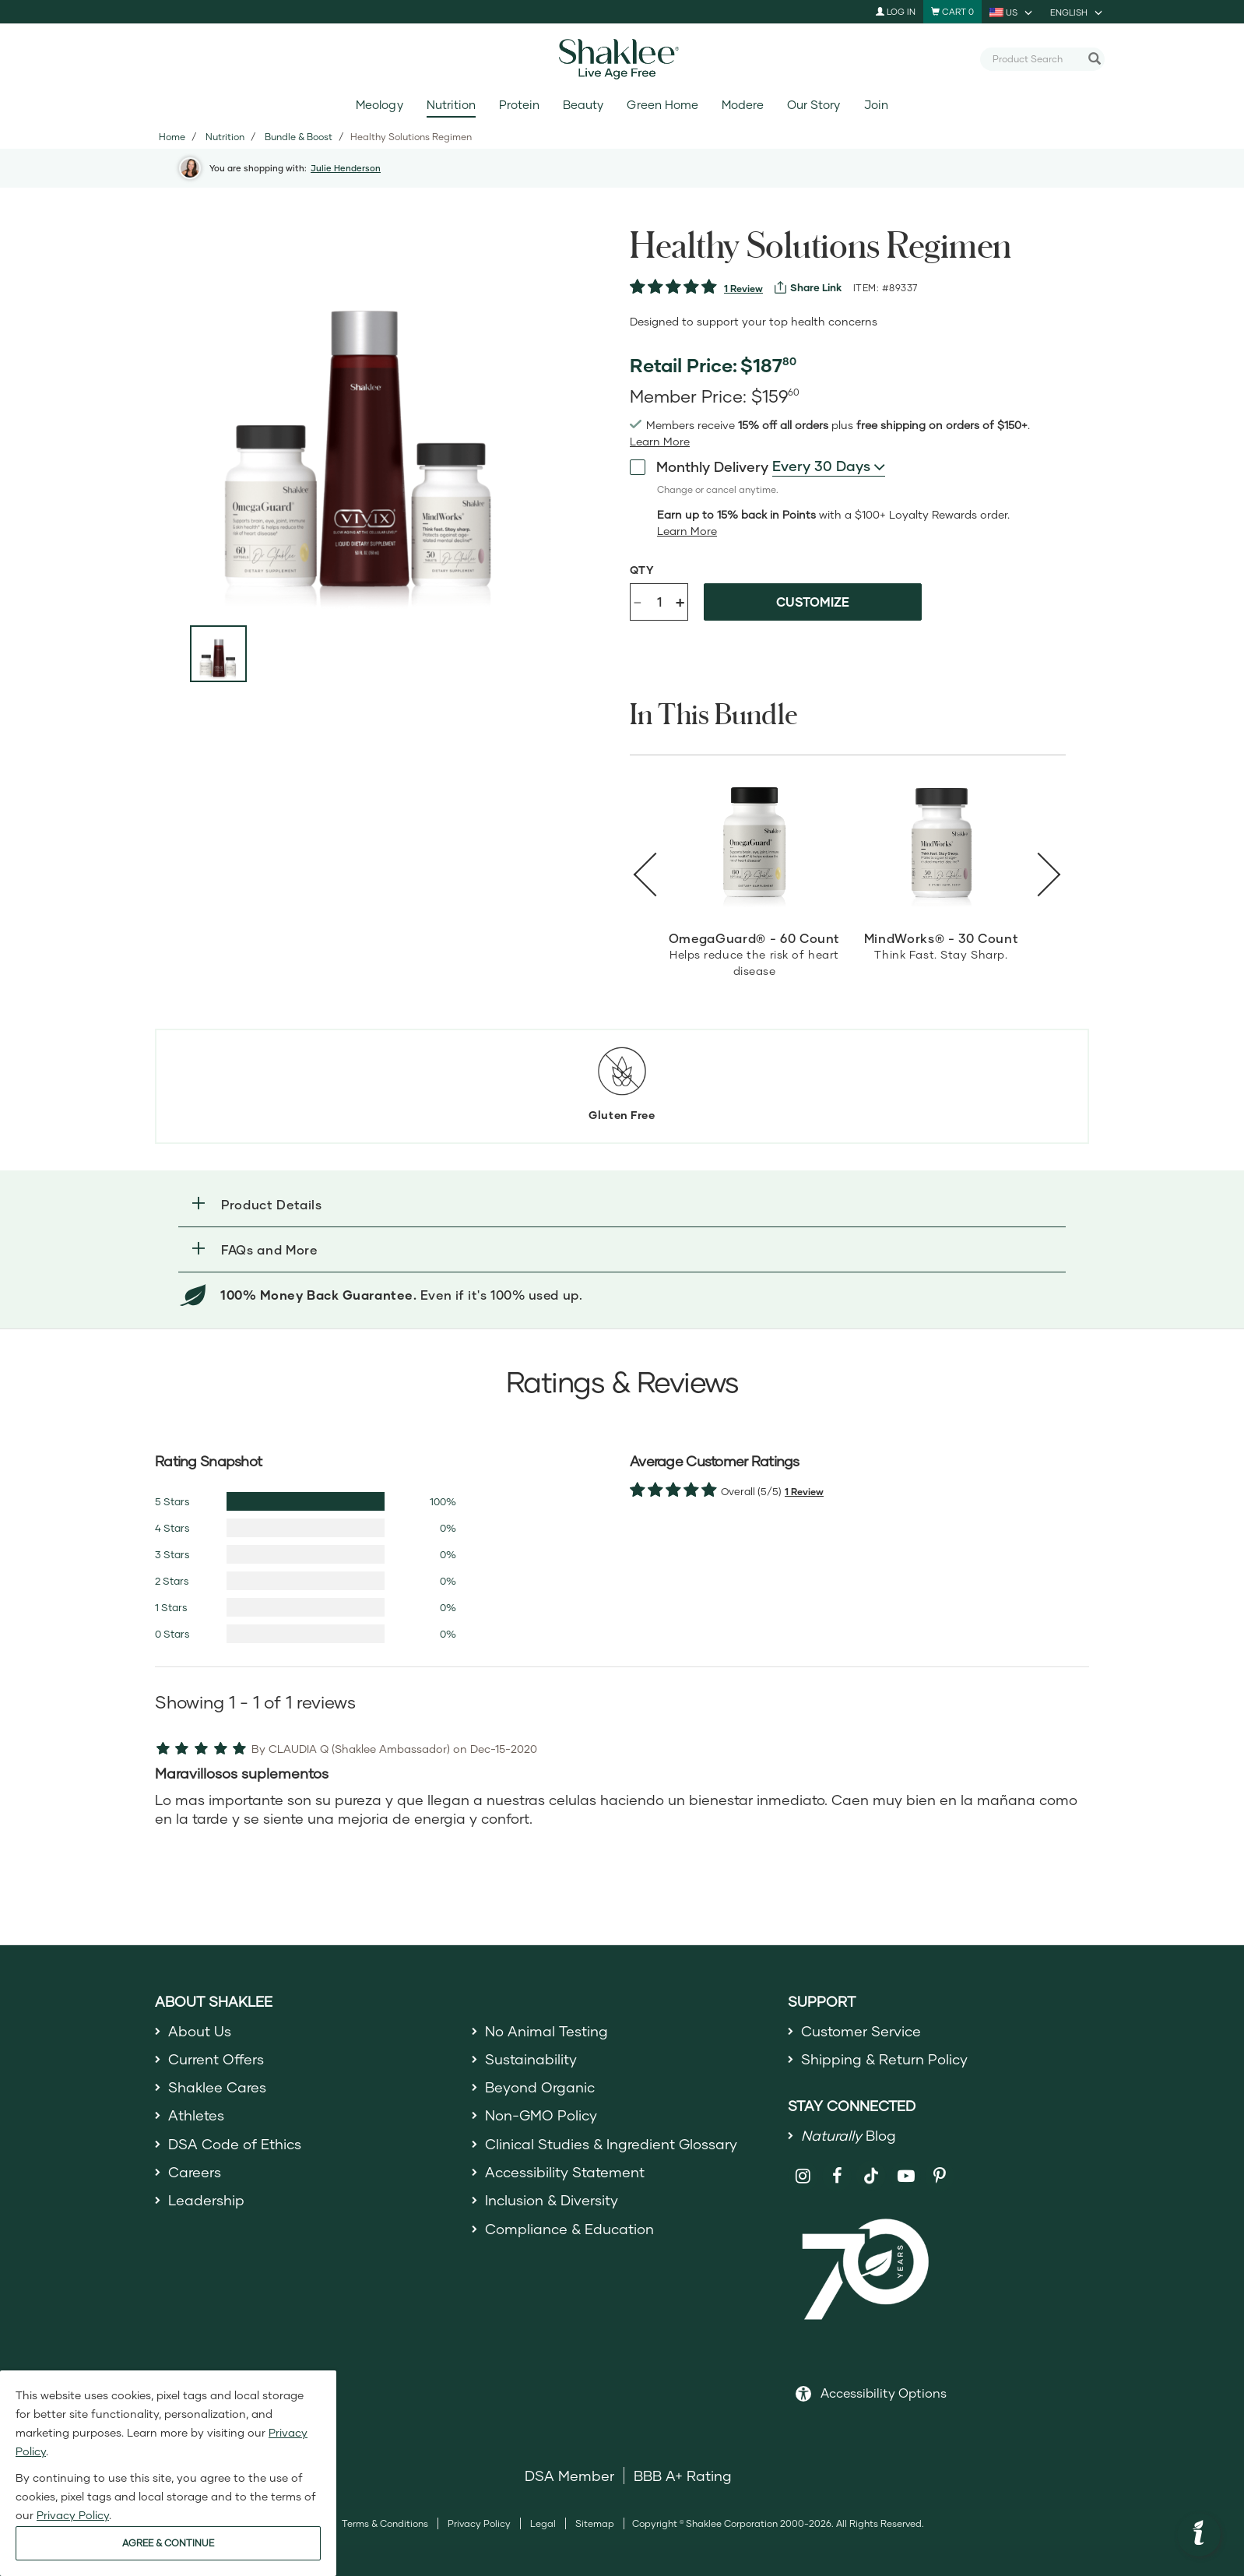  Describe the element at coordinates (687, 531) in the screenshot. I see `[Learn more or less loyalty program details]` at that location.